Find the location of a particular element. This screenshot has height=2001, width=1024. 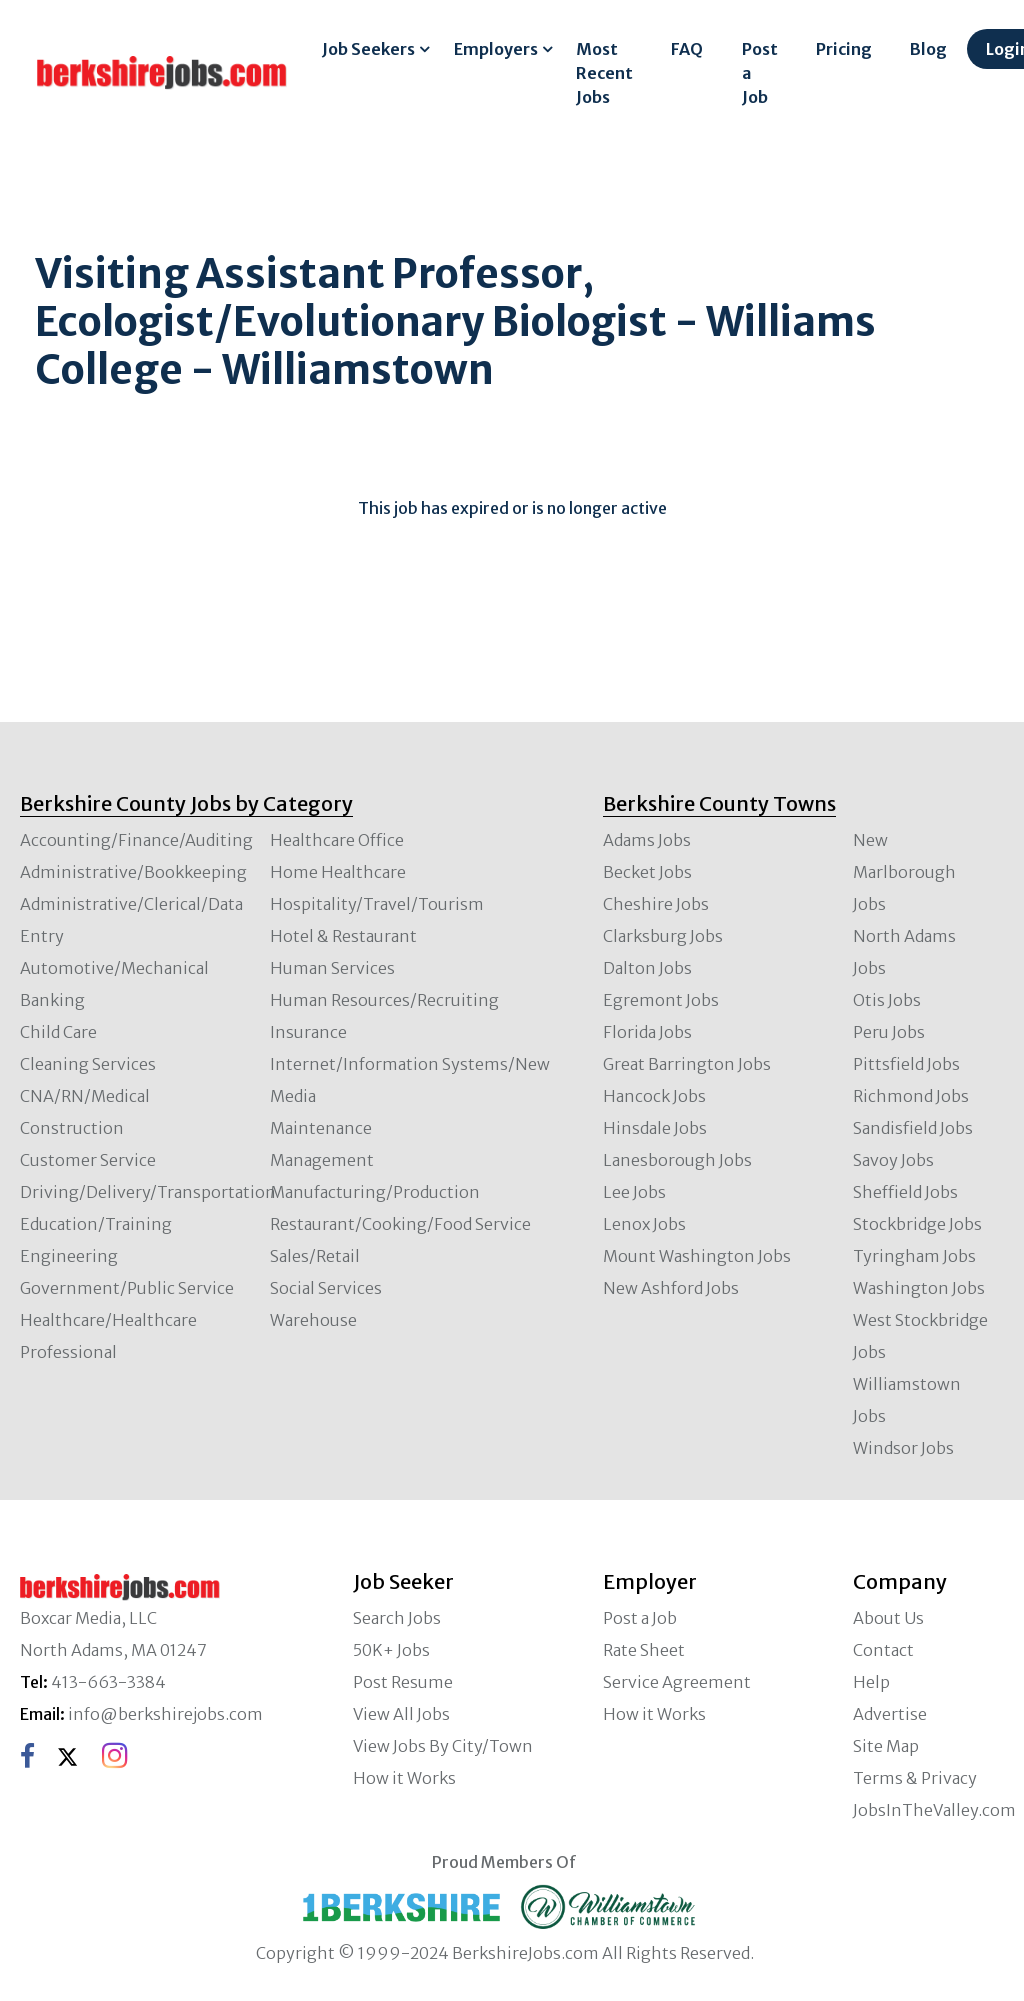

Otis Jobs is located at coordinates (887, 1000).